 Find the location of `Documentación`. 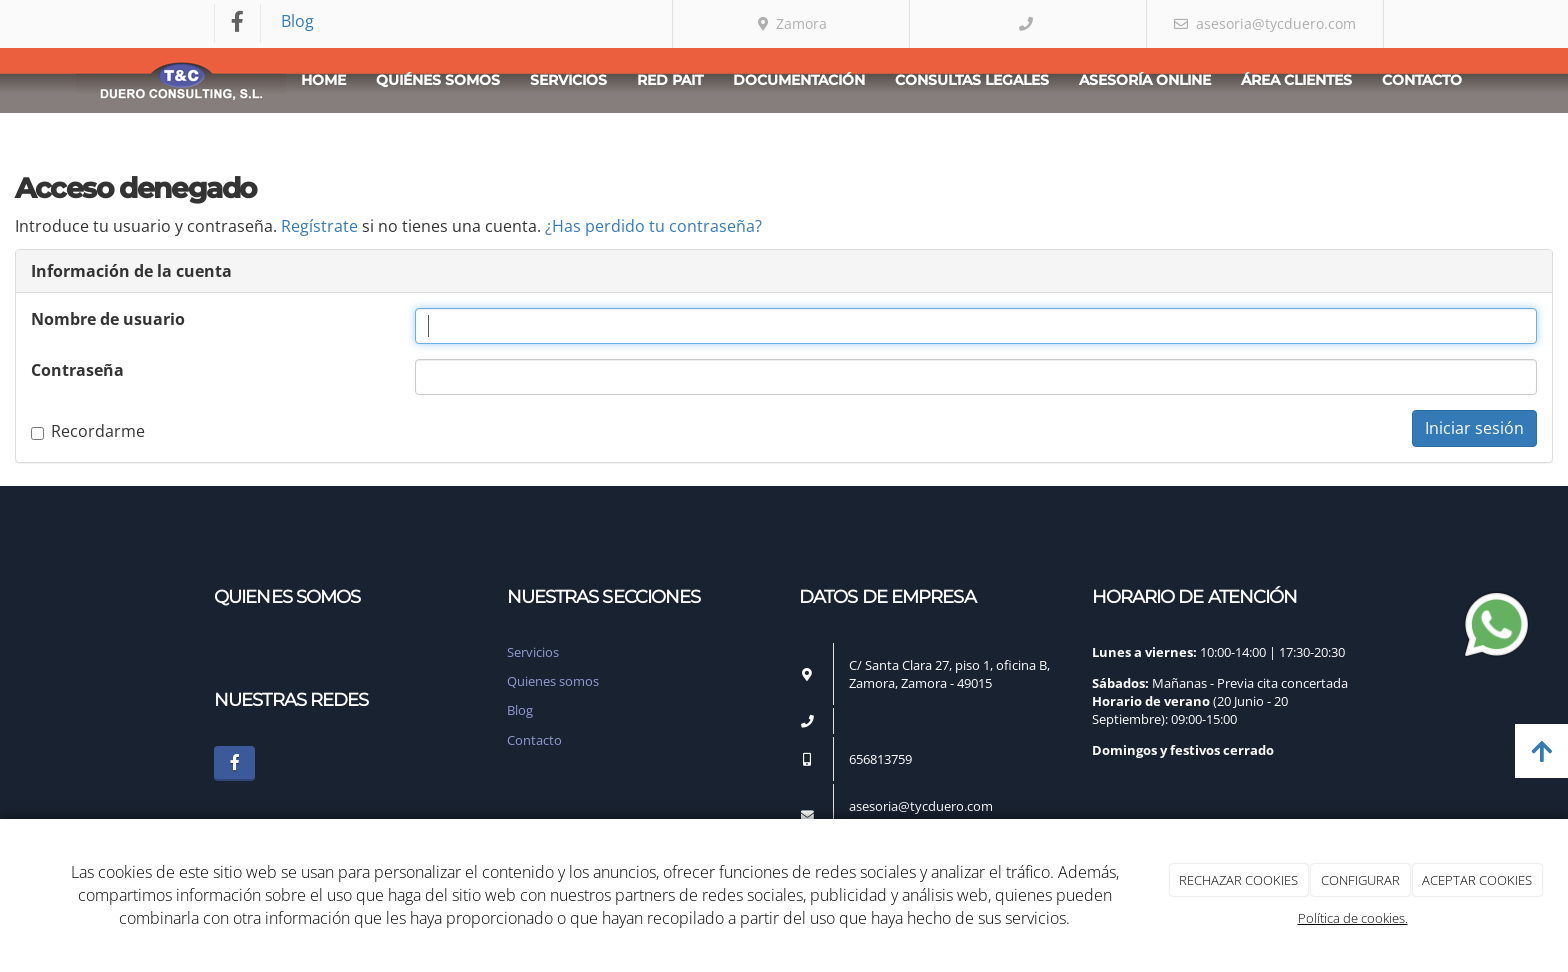

Documentación is located at coordinates (799, 80).